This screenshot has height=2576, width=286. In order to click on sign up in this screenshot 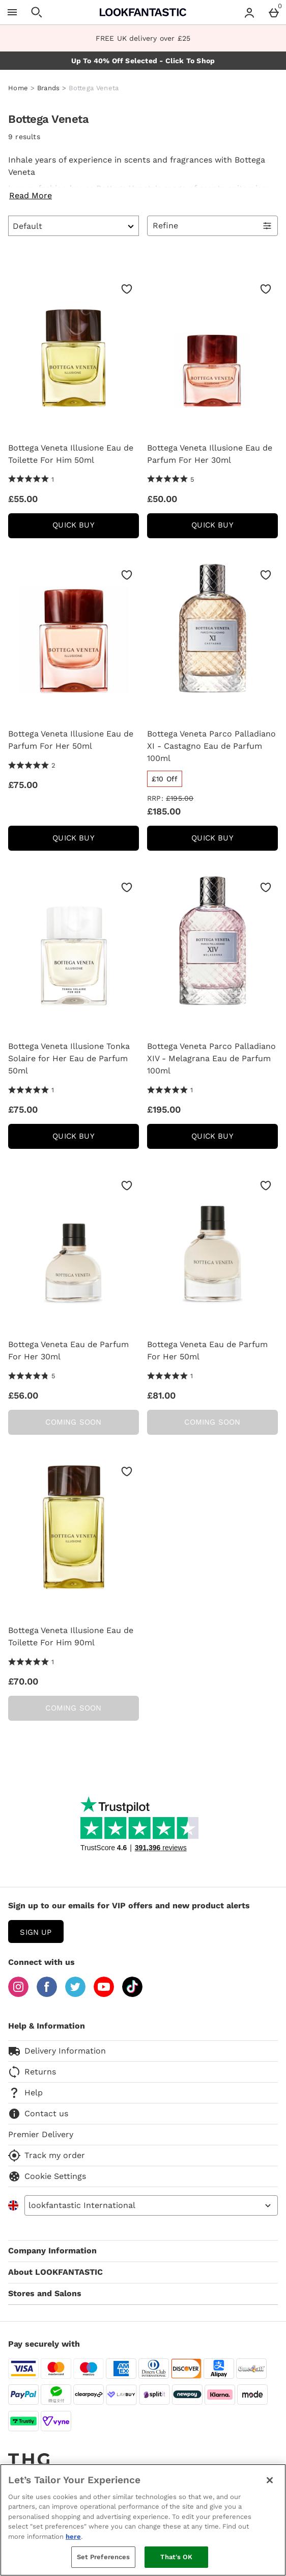, I will do `click(35, 1932)`.